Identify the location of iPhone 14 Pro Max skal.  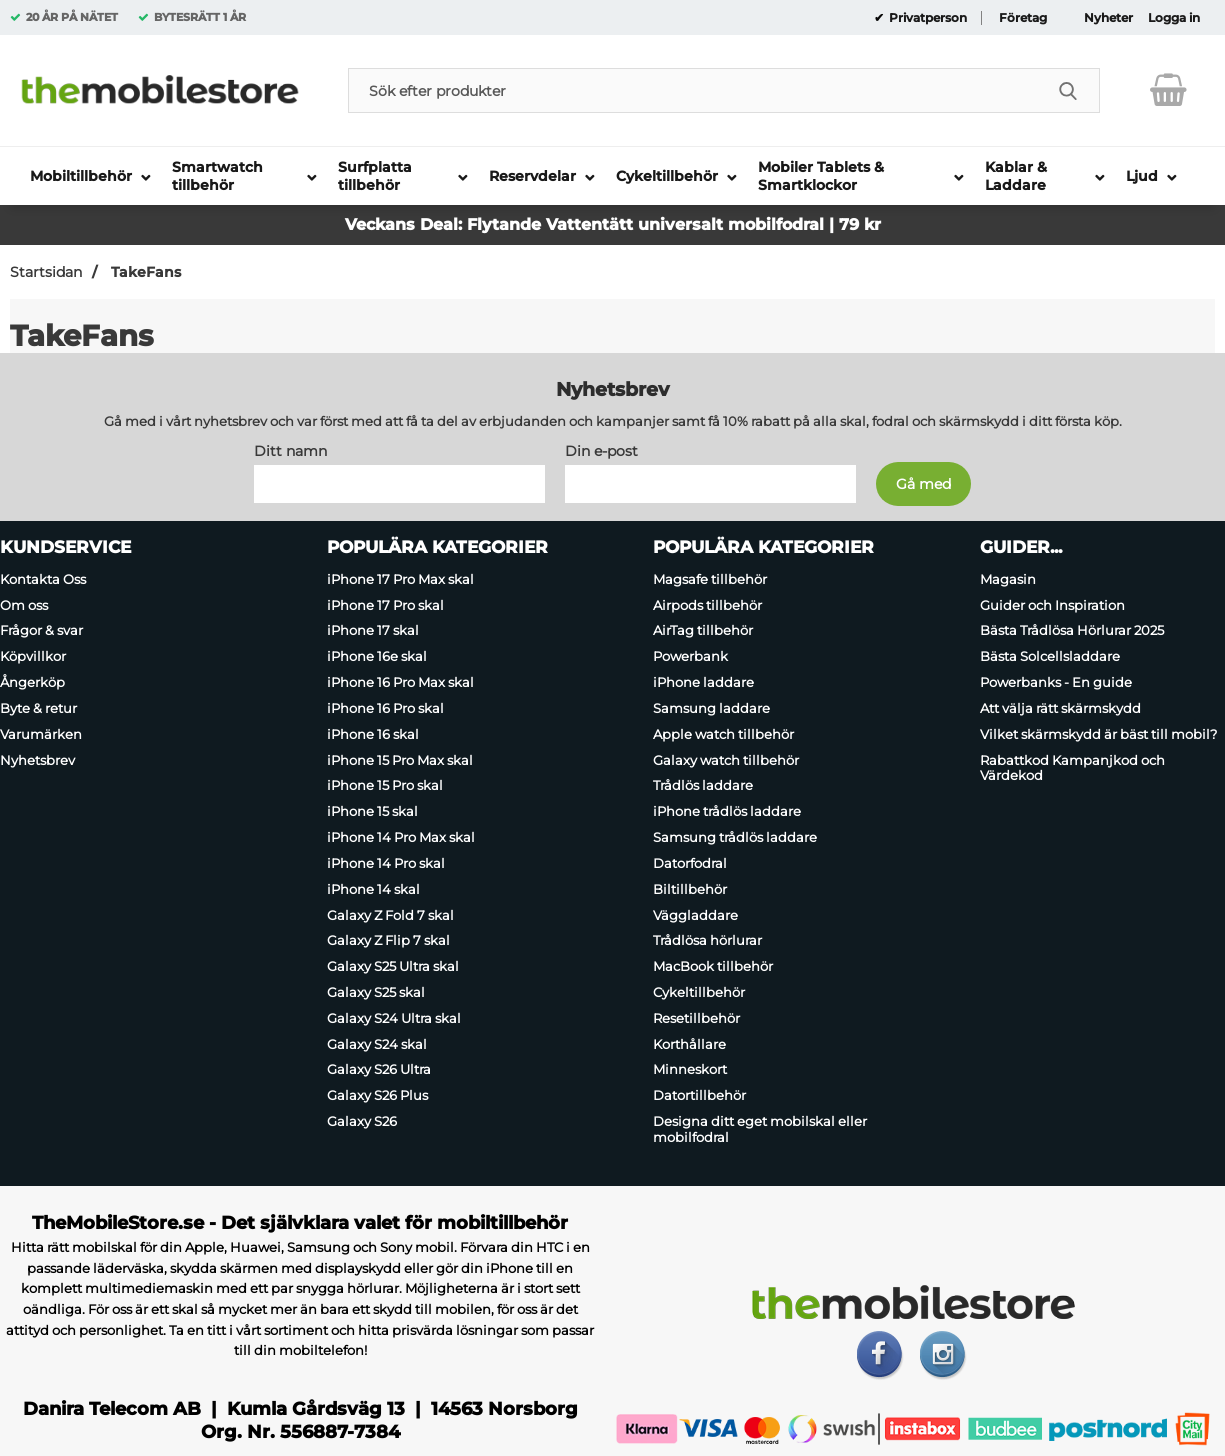
(401, 837).